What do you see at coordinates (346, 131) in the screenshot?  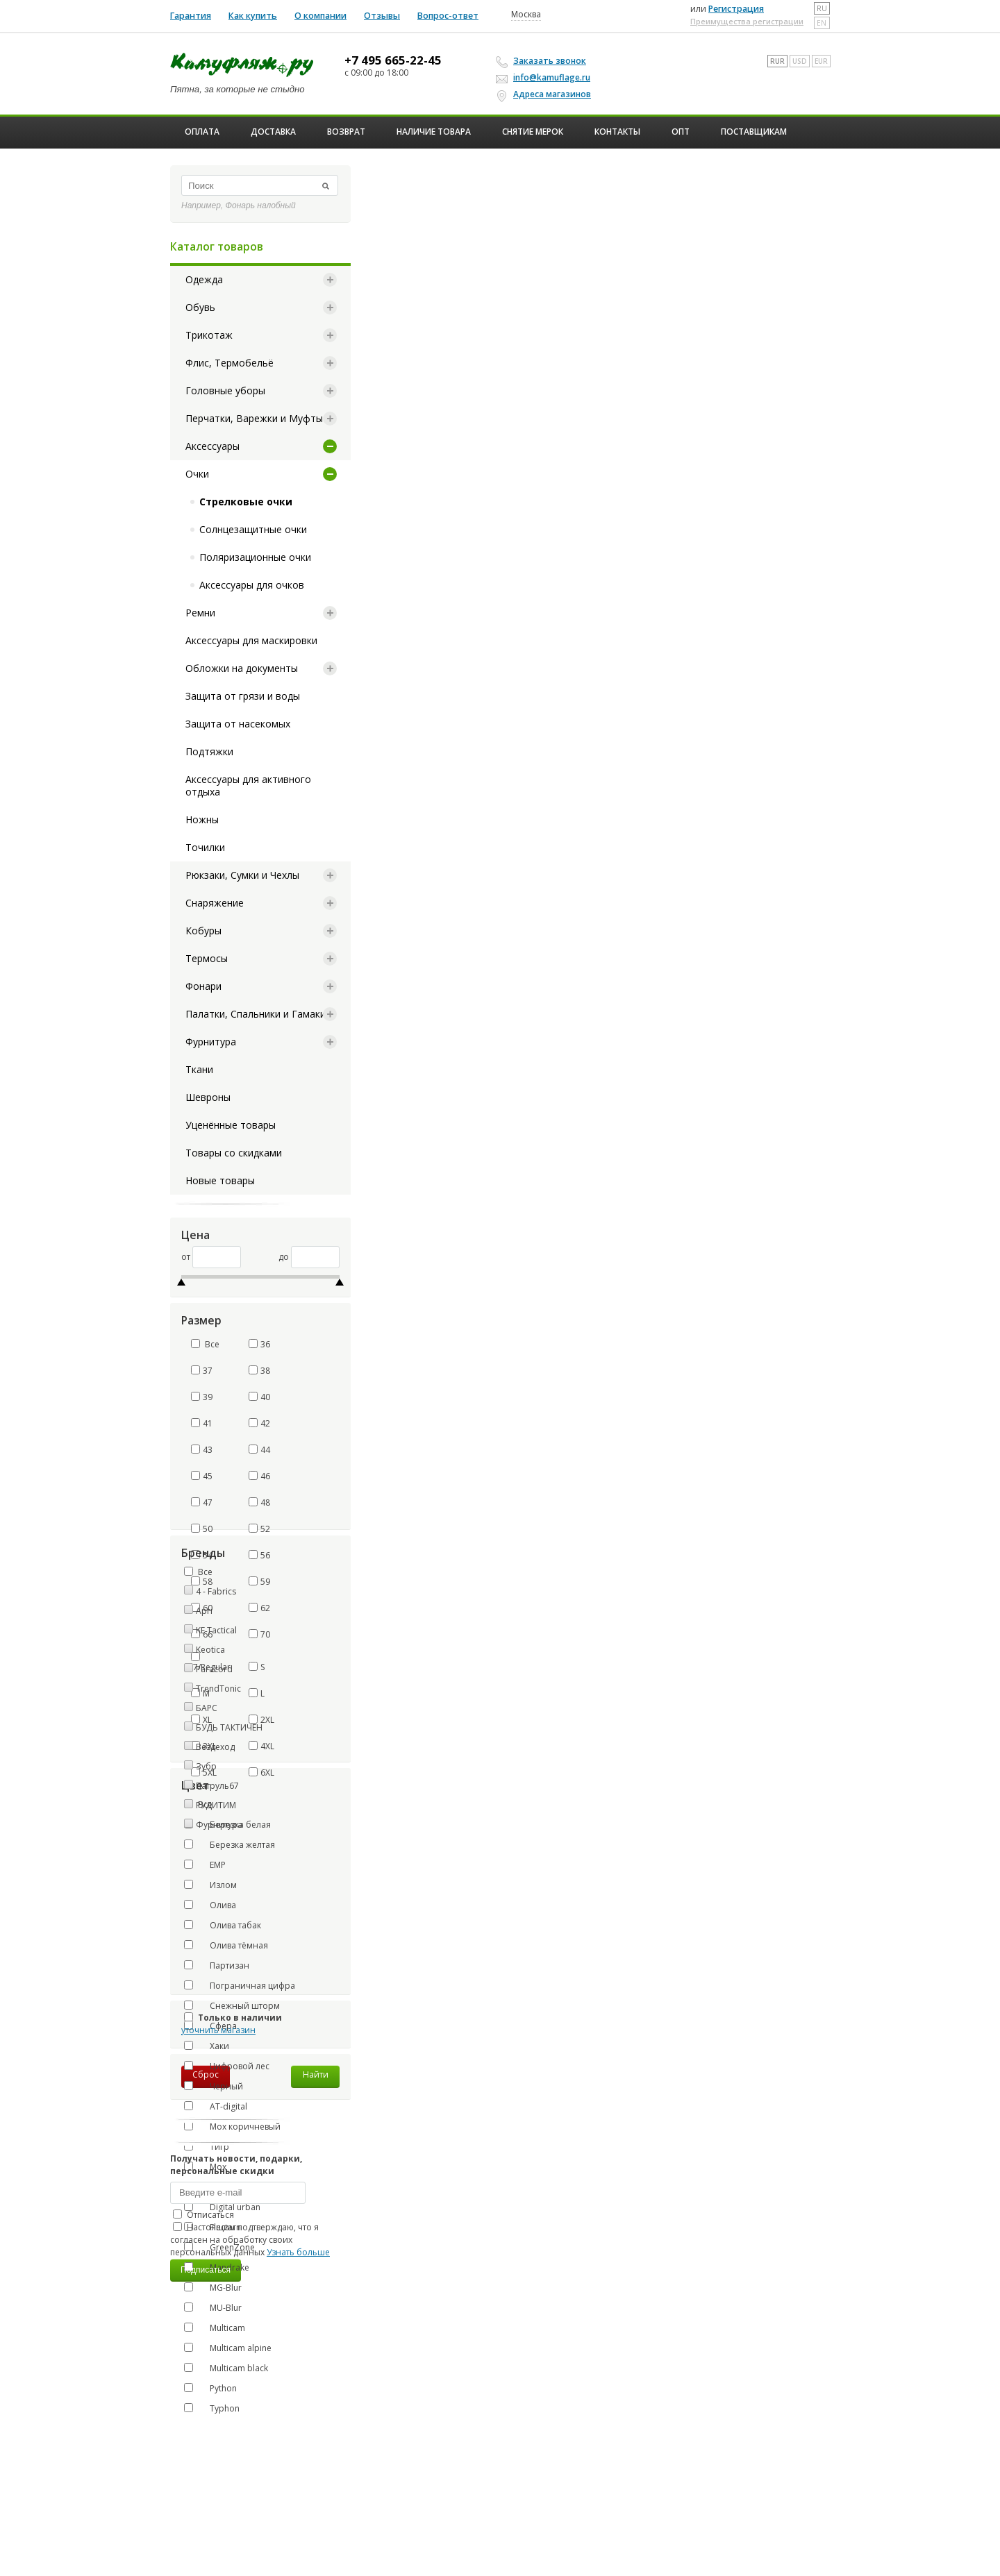 I see `Возврат` at bounding box center [346, 131].